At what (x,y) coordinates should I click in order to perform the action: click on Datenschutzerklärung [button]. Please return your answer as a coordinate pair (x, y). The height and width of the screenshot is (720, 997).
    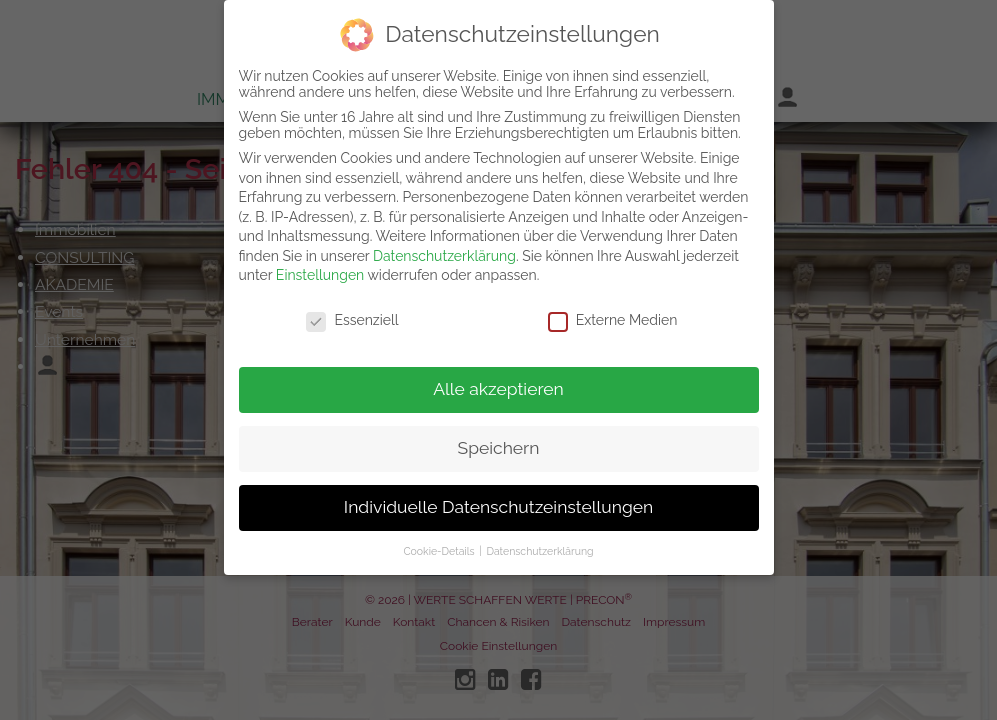
    Looking at the image, I should click on (539, 545).